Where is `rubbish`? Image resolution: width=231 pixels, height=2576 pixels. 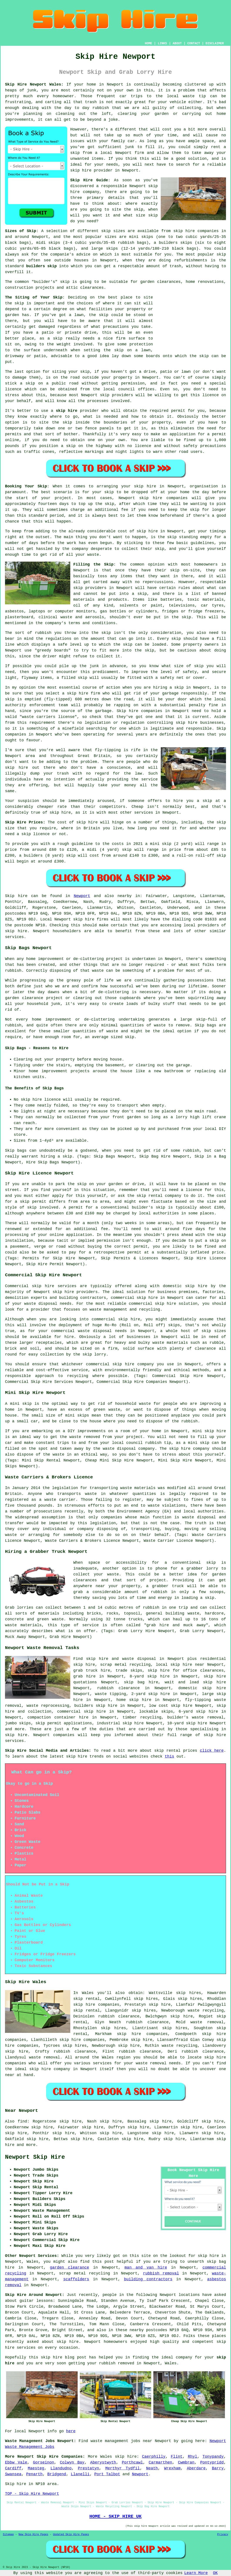 rubbish is located at coordinates (107, 2363).